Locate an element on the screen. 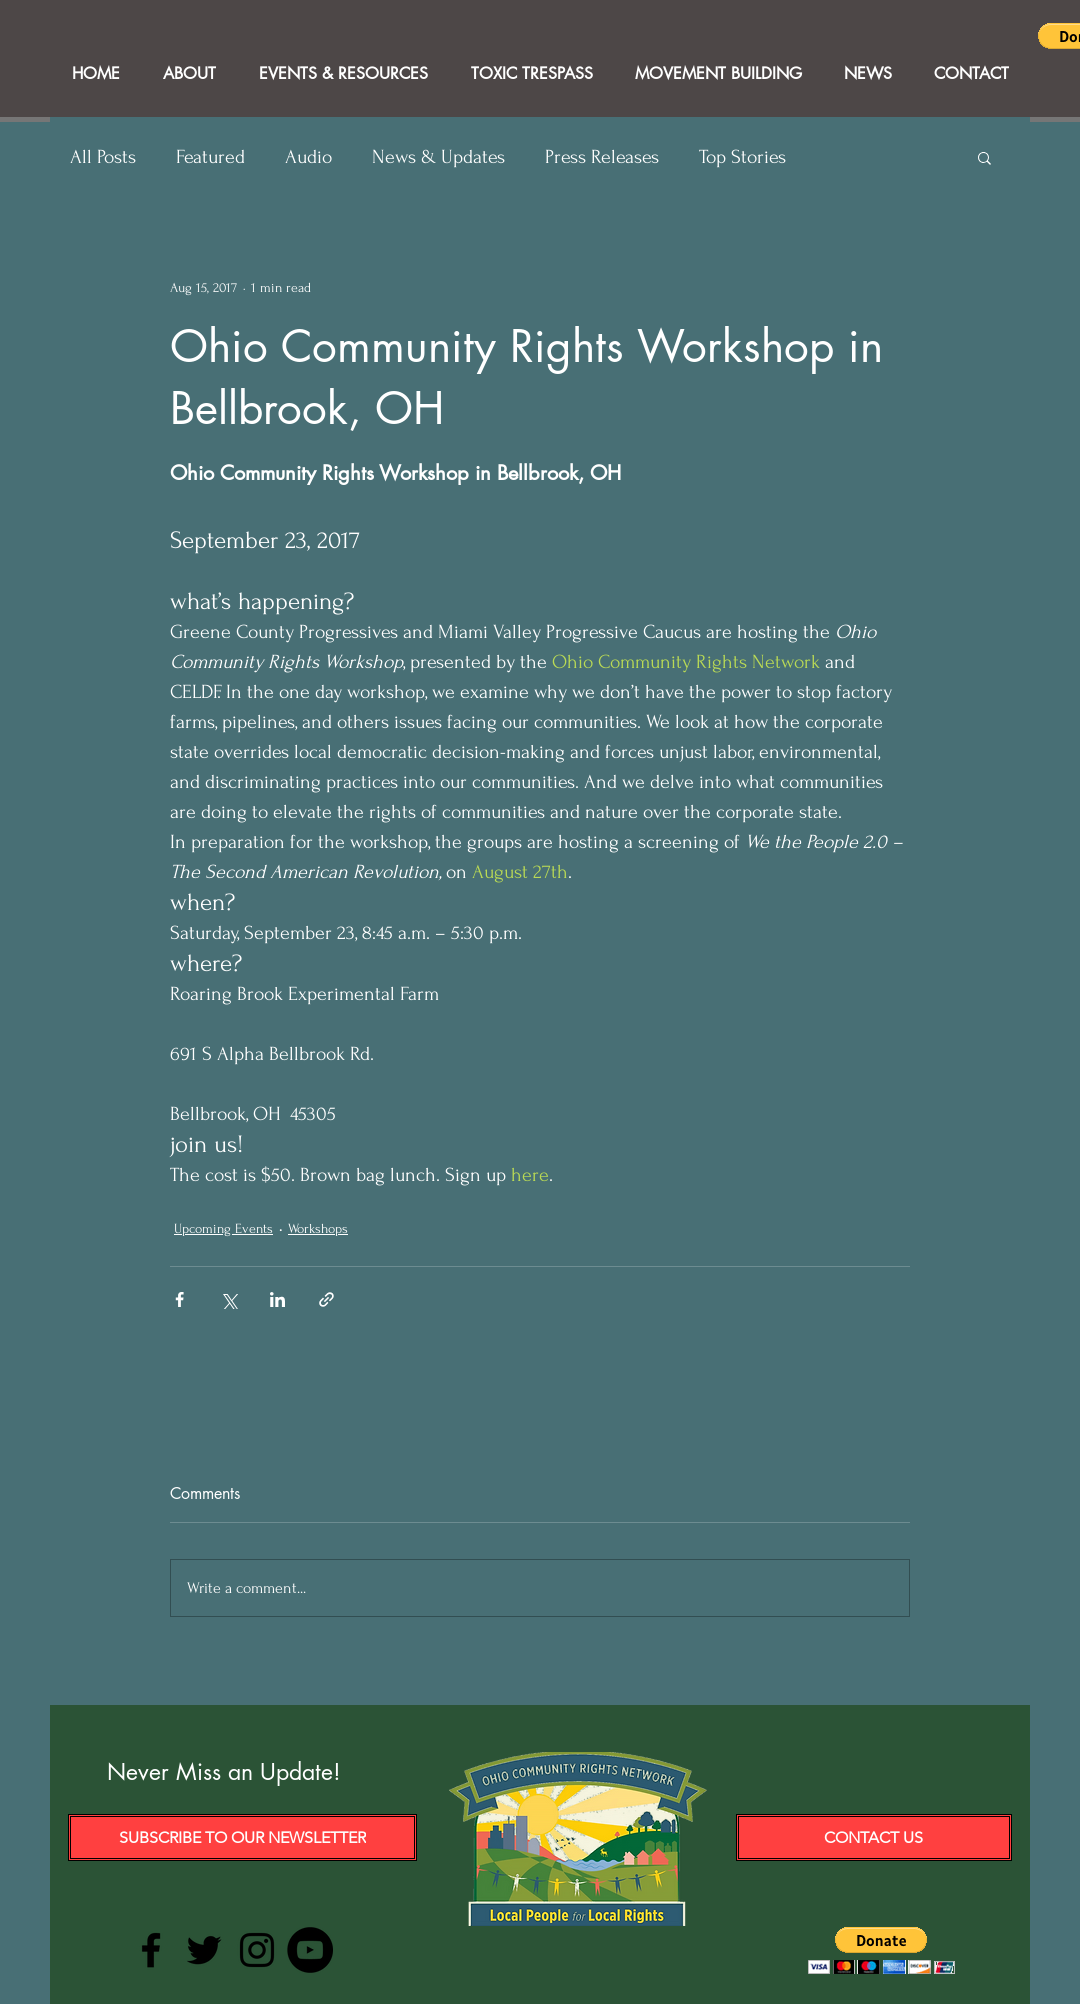  Top Stories is located at coordinates (742, 157).